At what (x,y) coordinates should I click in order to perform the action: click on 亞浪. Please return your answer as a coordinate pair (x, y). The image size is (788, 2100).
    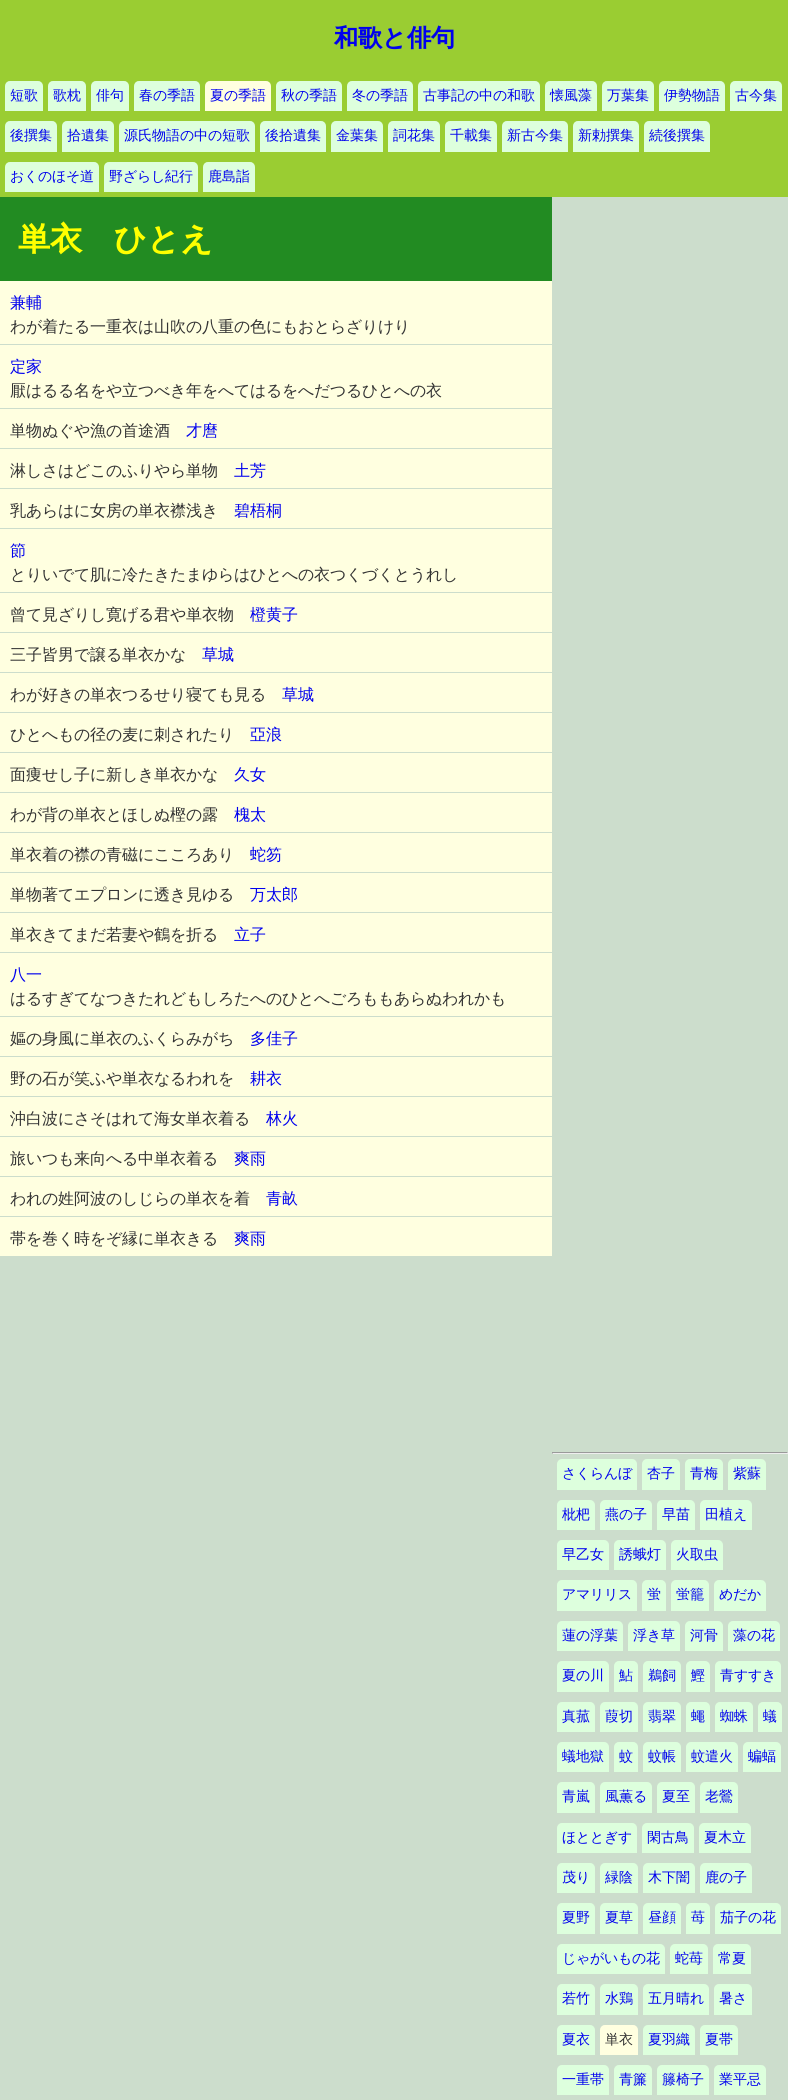
    Looking at the image, I should click on (266, 734).